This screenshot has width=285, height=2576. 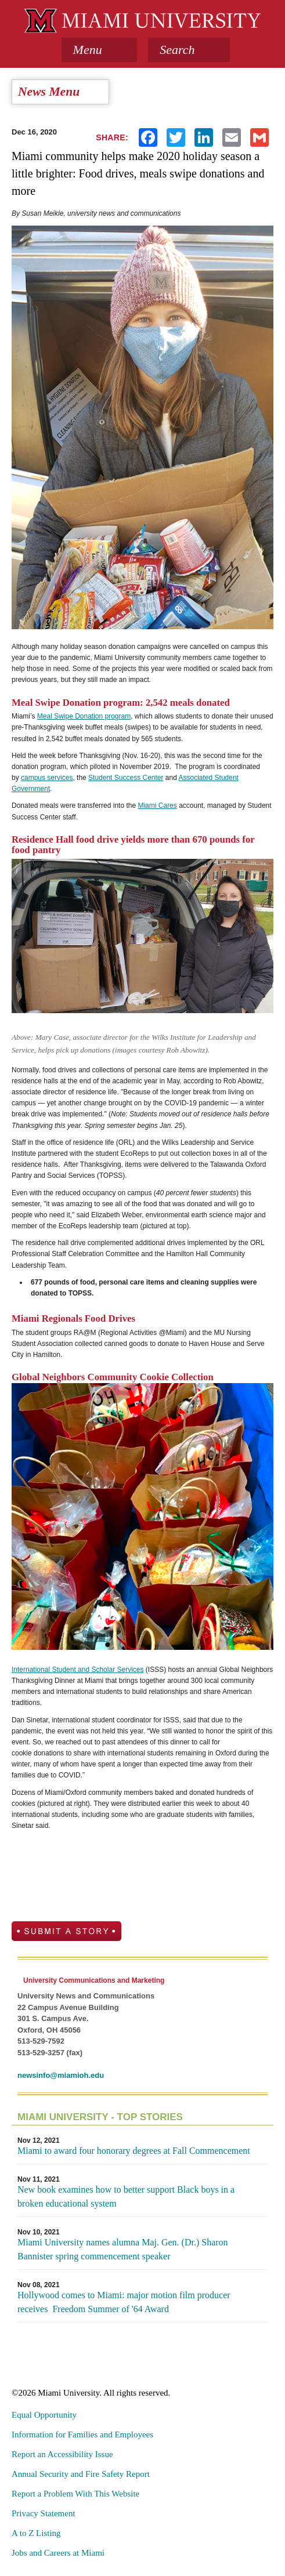 I want to click on Information for Families and Employees [menuitem], so click(x=82, y=2434).